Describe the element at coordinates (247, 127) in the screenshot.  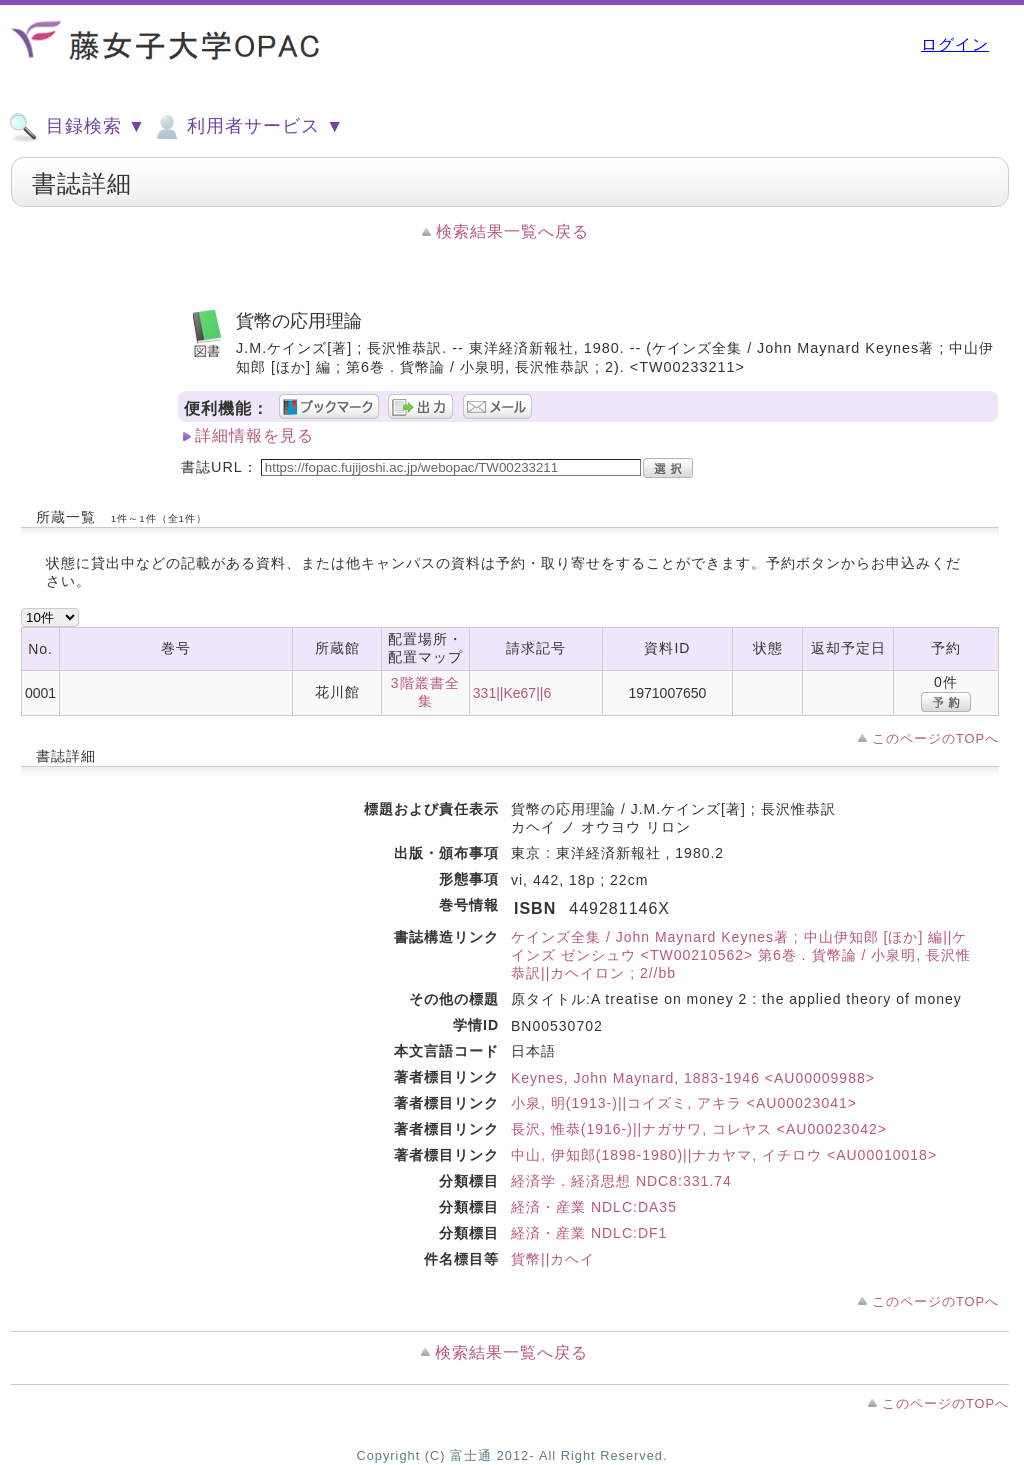
I see `利用者サービス ▼` at that location.